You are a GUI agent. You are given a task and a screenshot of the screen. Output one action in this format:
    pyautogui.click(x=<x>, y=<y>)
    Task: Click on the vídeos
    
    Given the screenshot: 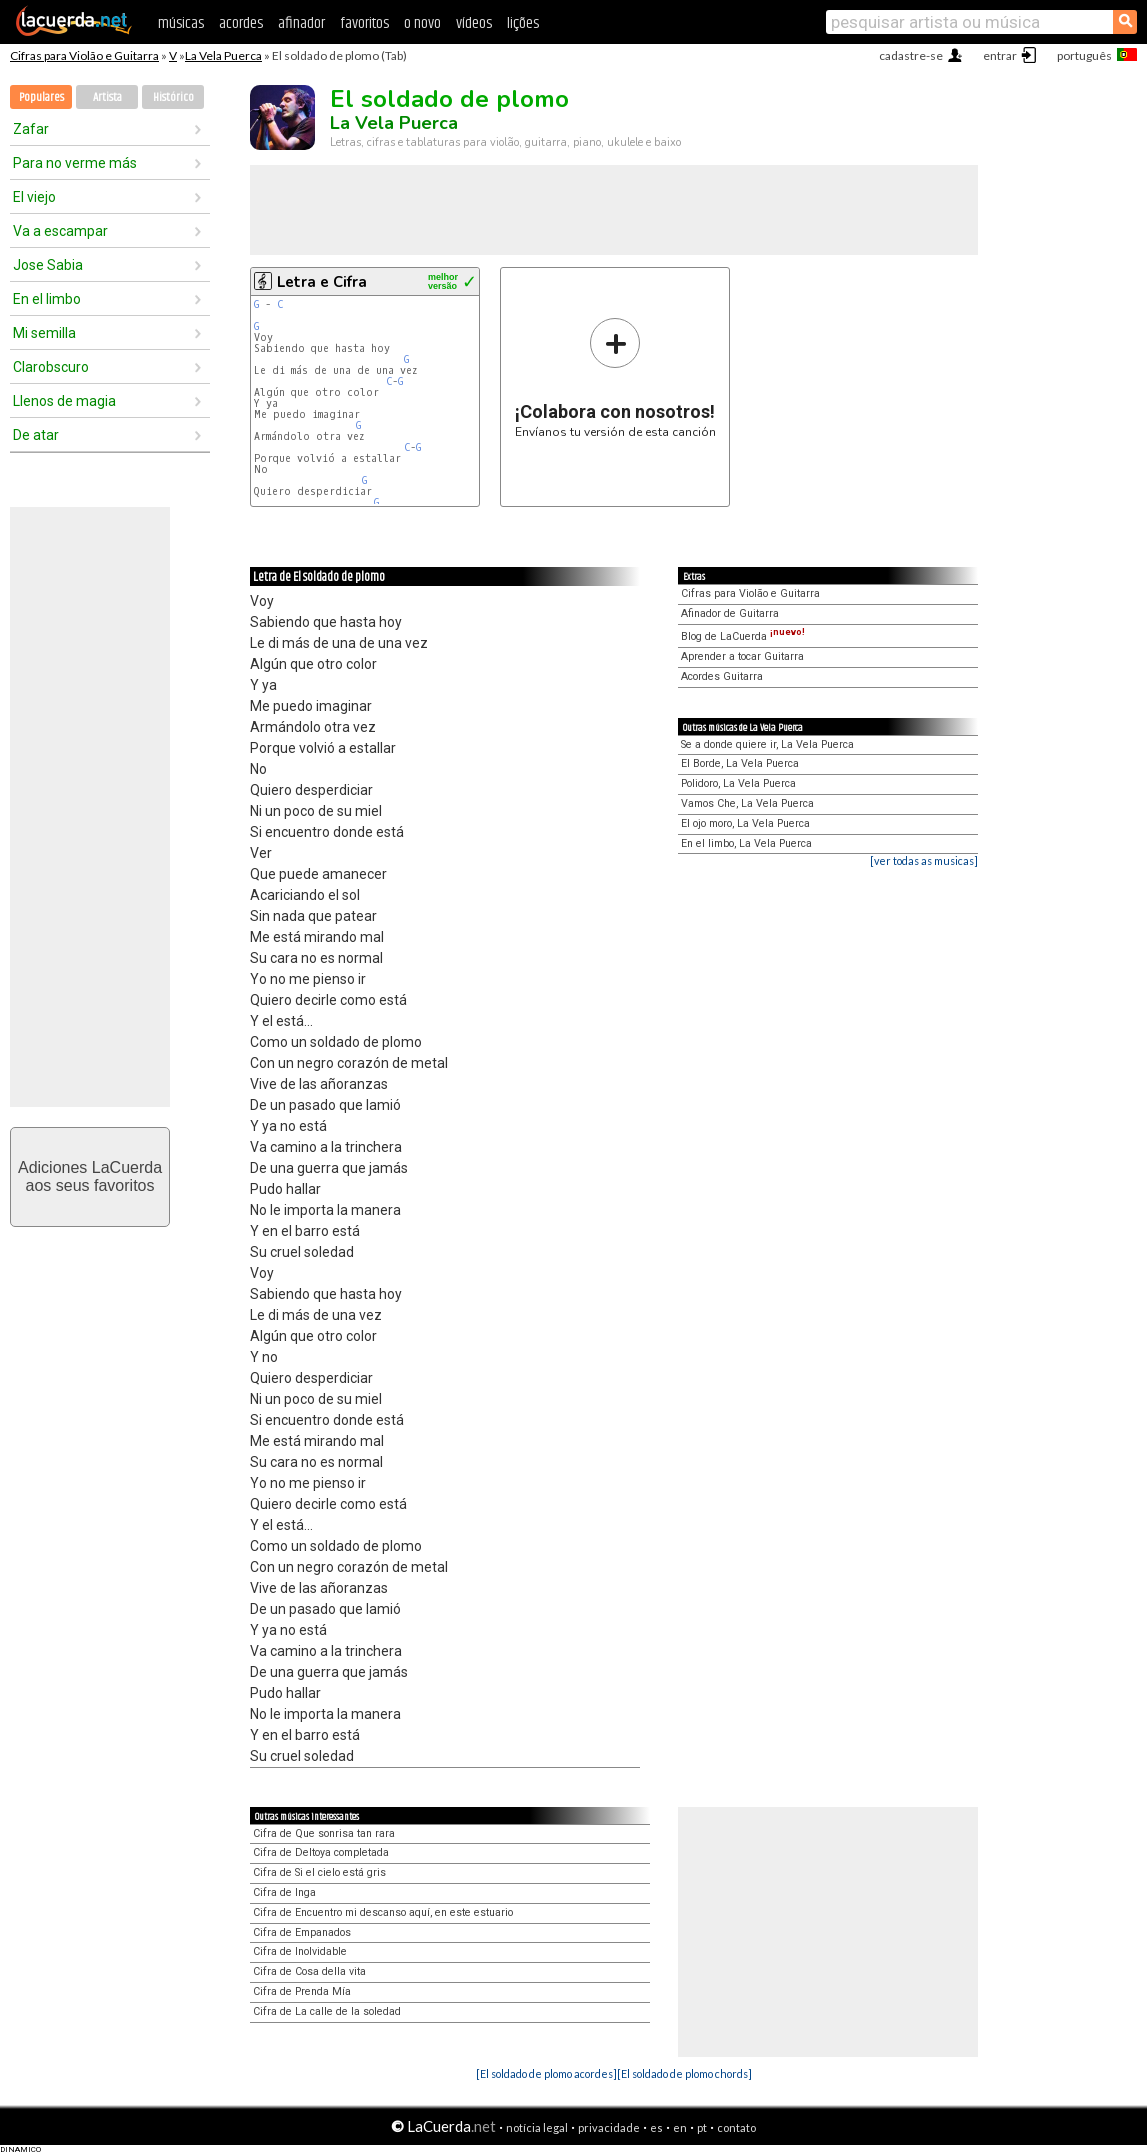 What is the action you would take?
    pyautogui.click(x=474, y=23)
    